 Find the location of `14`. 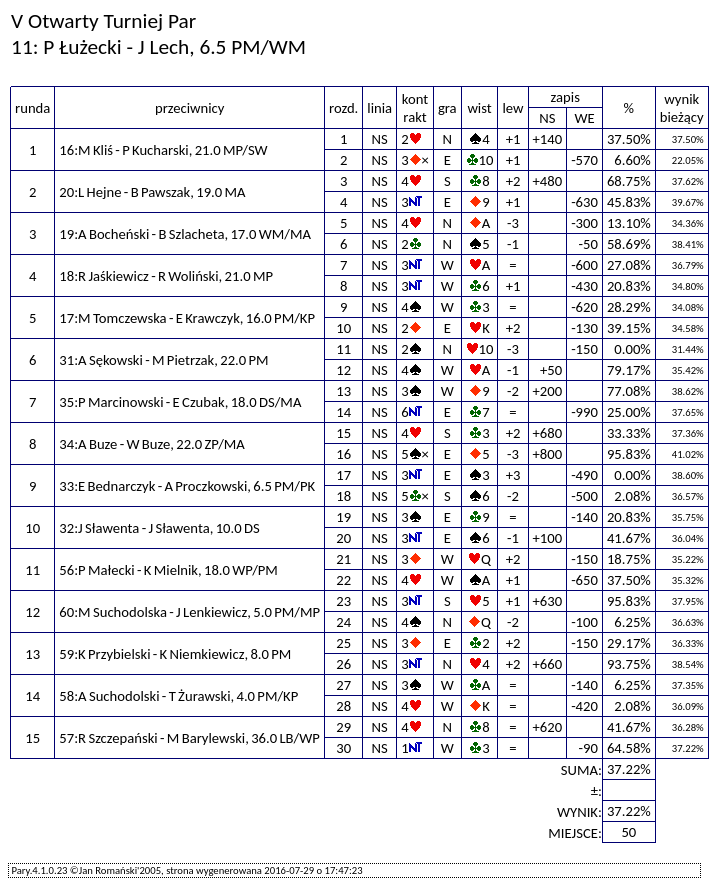

14 is located at coordinates (343, 412).